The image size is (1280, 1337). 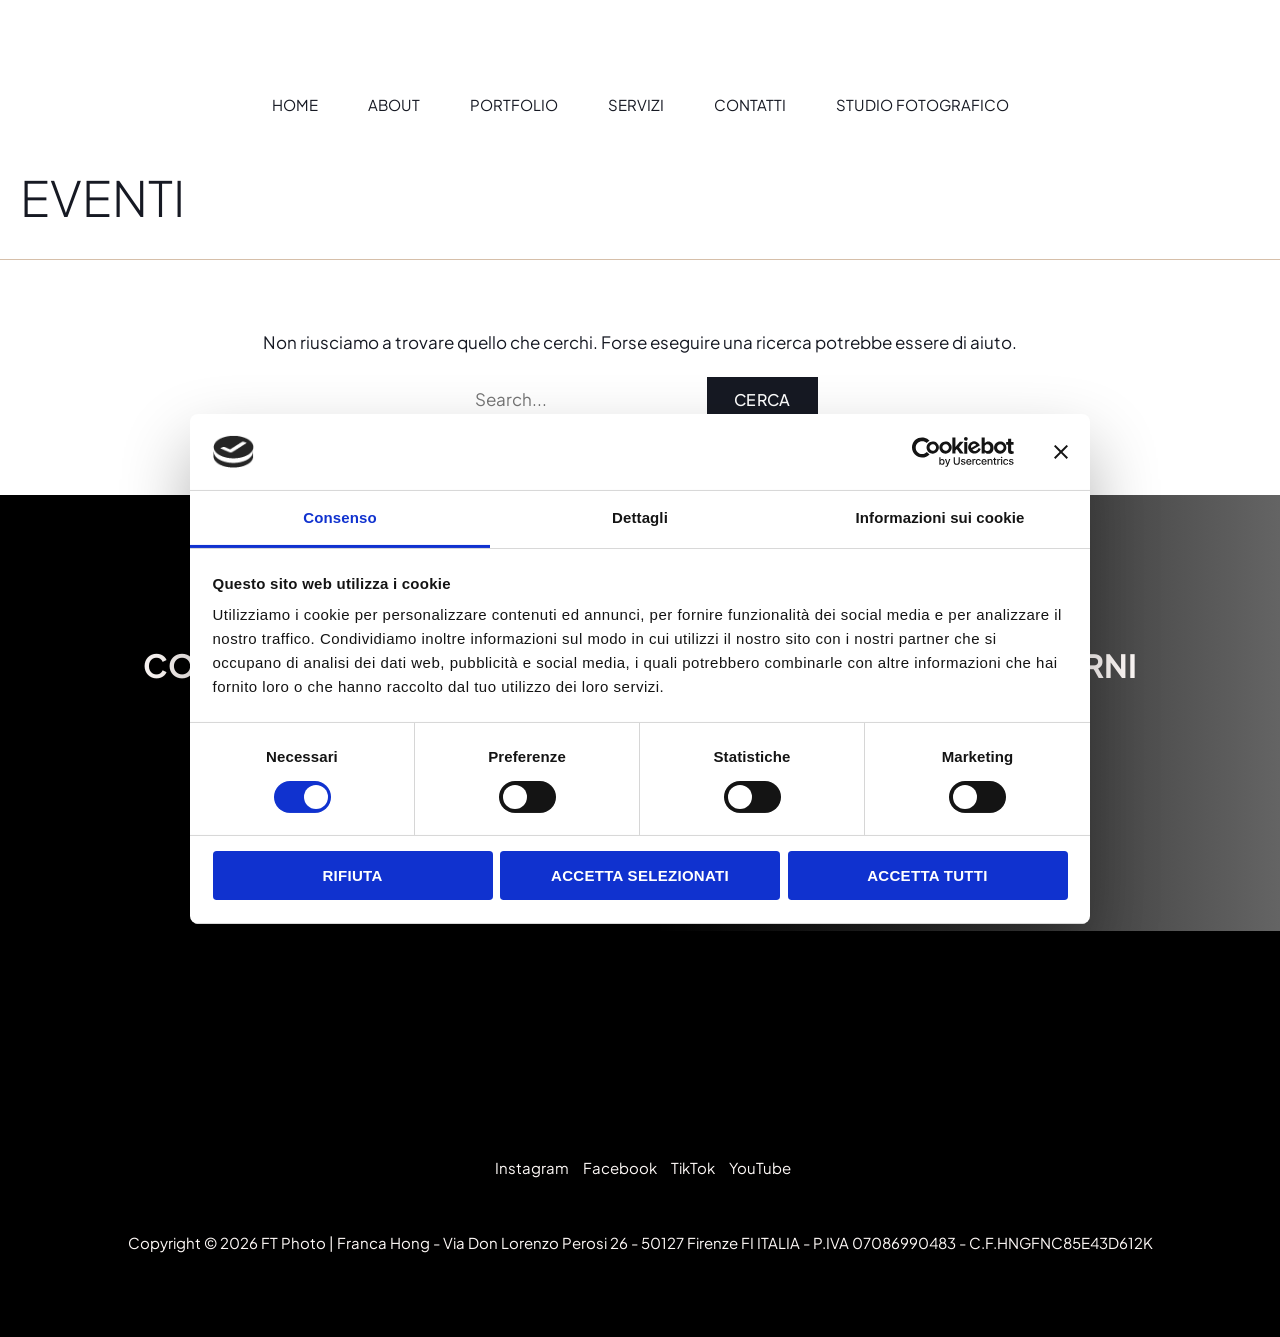 I want to click on [TikTok], so click(x=690, y=1167).